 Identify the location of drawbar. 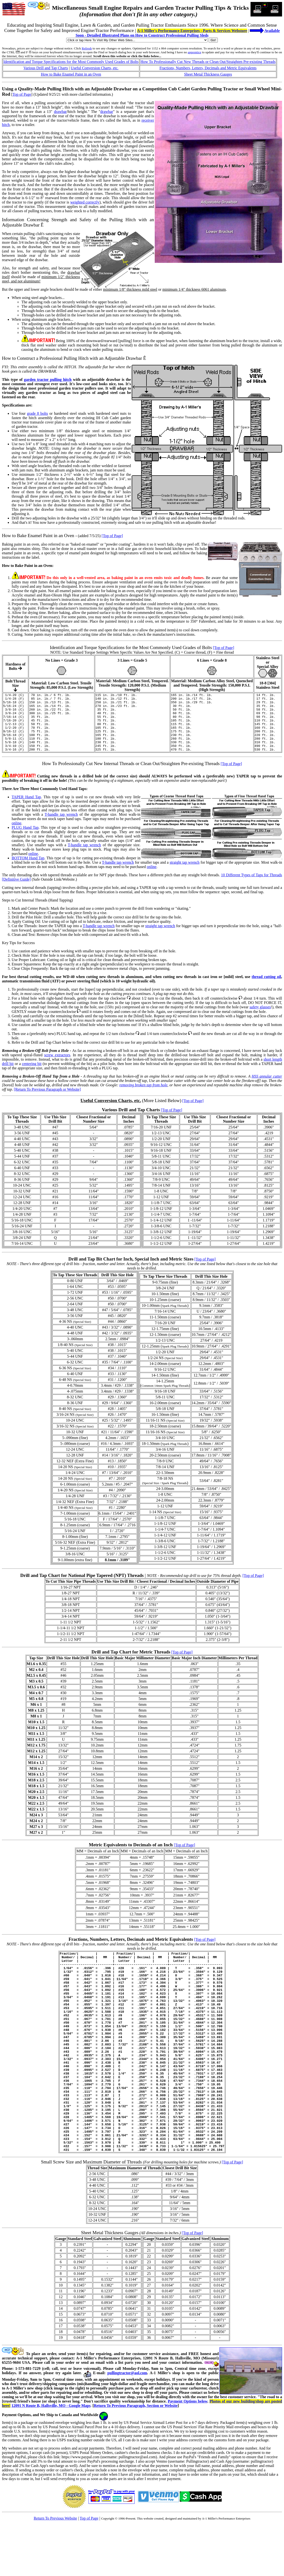
(60, 112).